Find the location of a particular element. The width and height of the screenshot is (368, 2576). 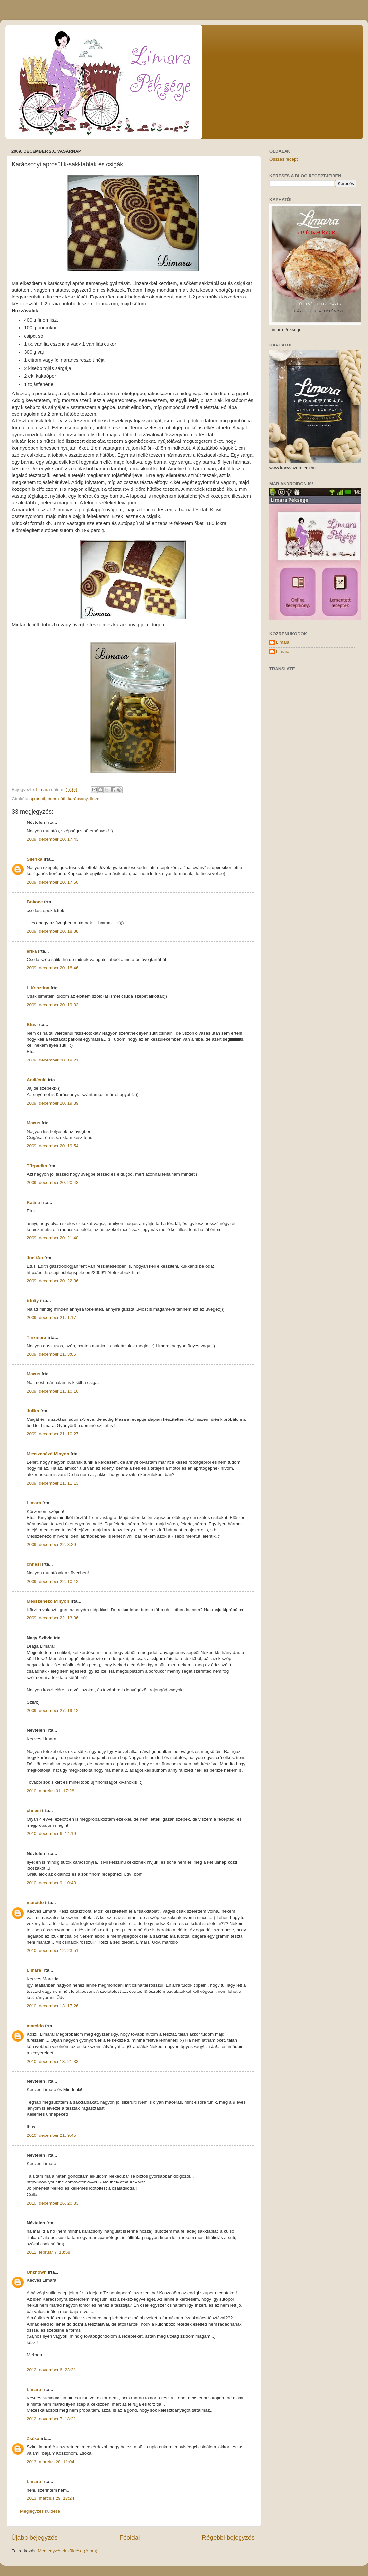

Unknown is located at coordinates (37, 2272).